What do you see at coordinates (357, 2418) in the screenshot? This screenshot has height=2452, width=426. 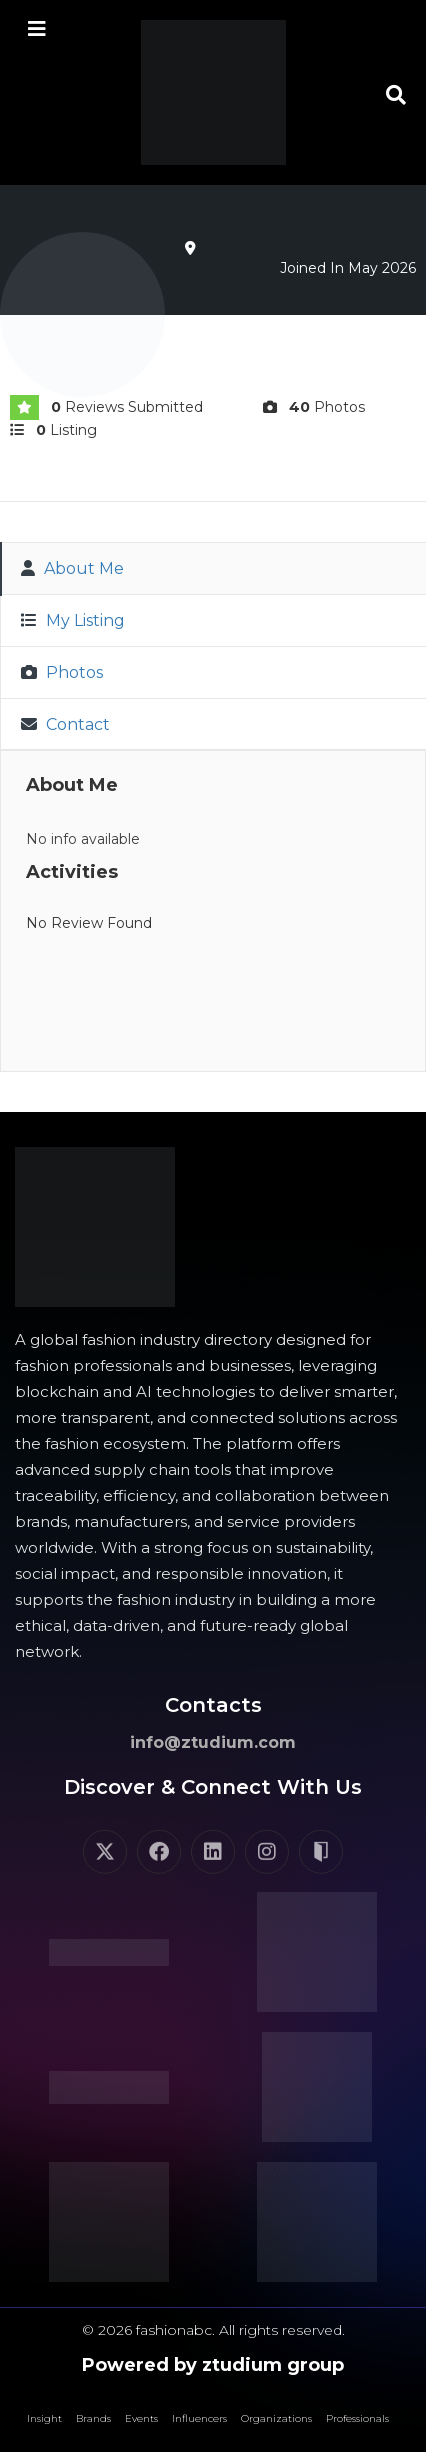 I see `Professionals` at bounding box center [357, 2418].